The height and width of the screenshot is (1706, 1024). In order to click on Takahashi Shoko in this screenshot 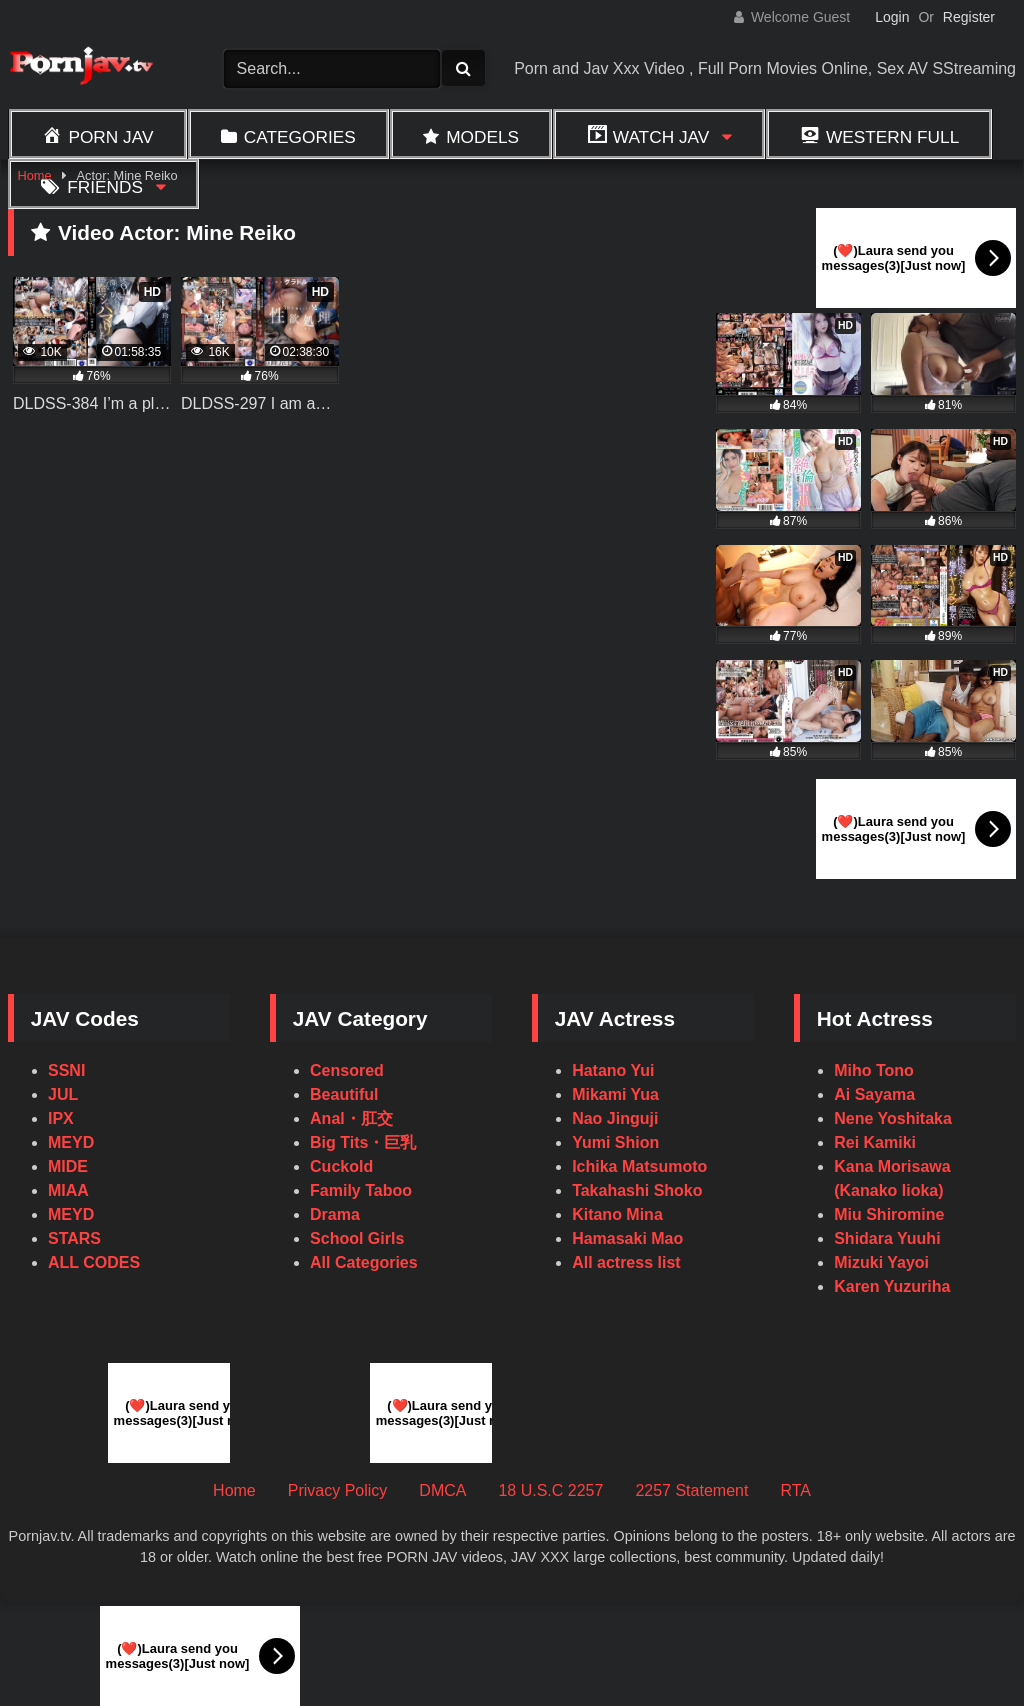, I will do `click(637, 1190)`.